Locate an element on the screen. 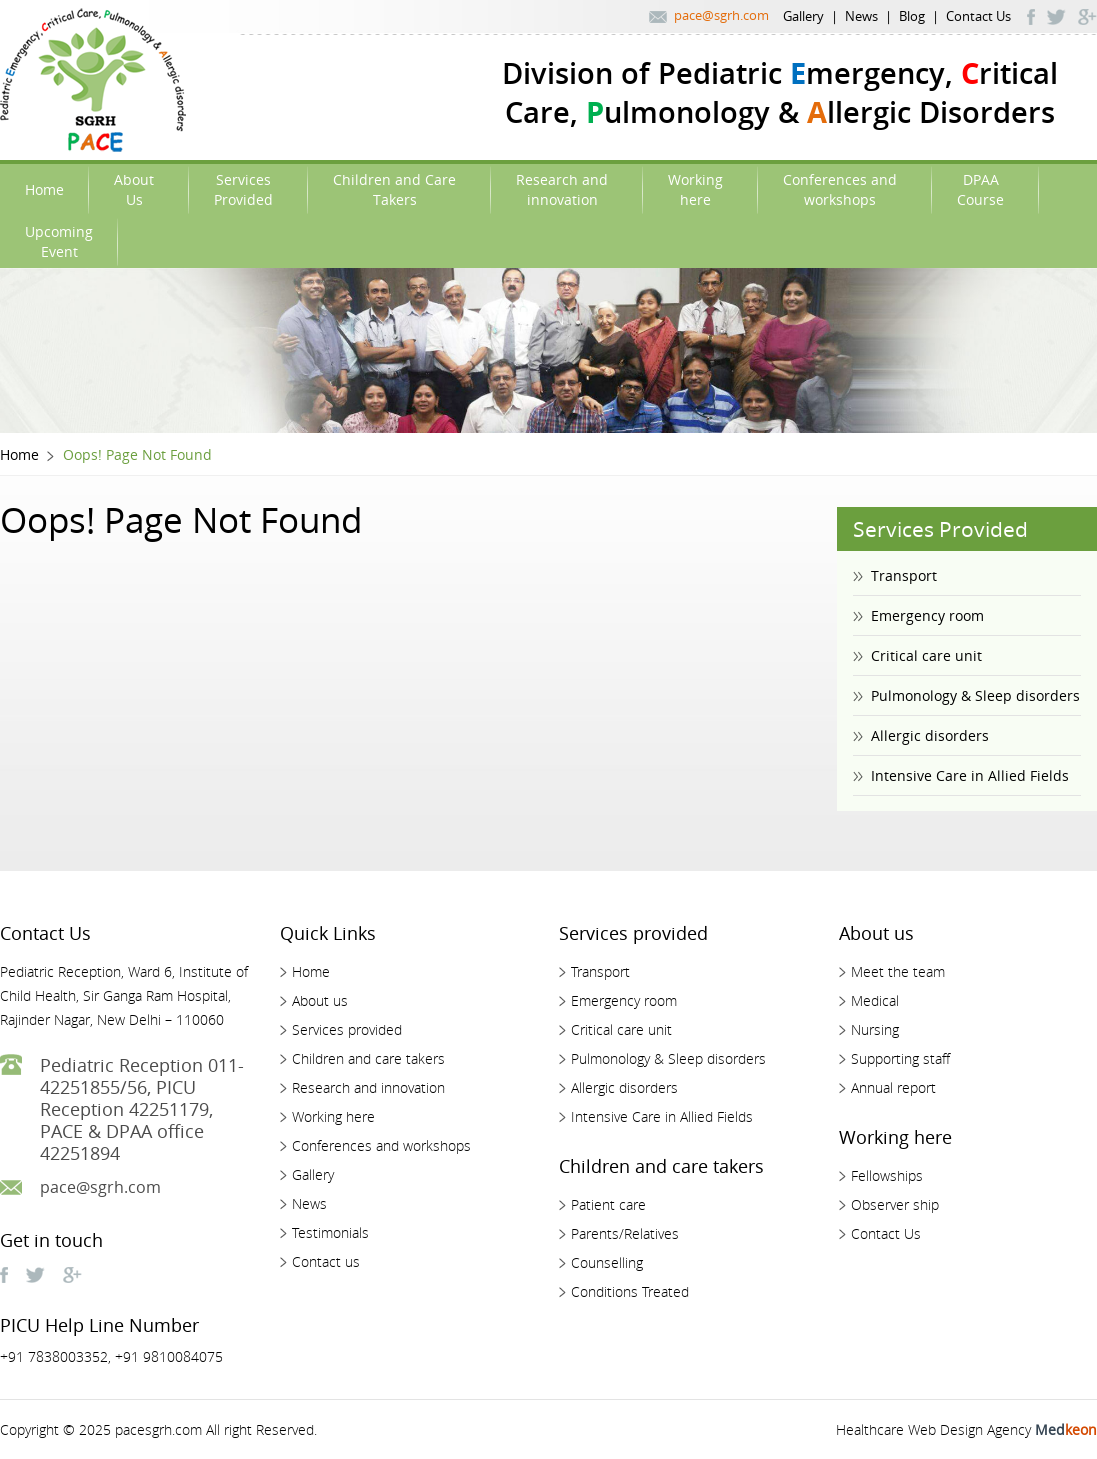  Conditions Treated is located at coordinates (630, 1291).